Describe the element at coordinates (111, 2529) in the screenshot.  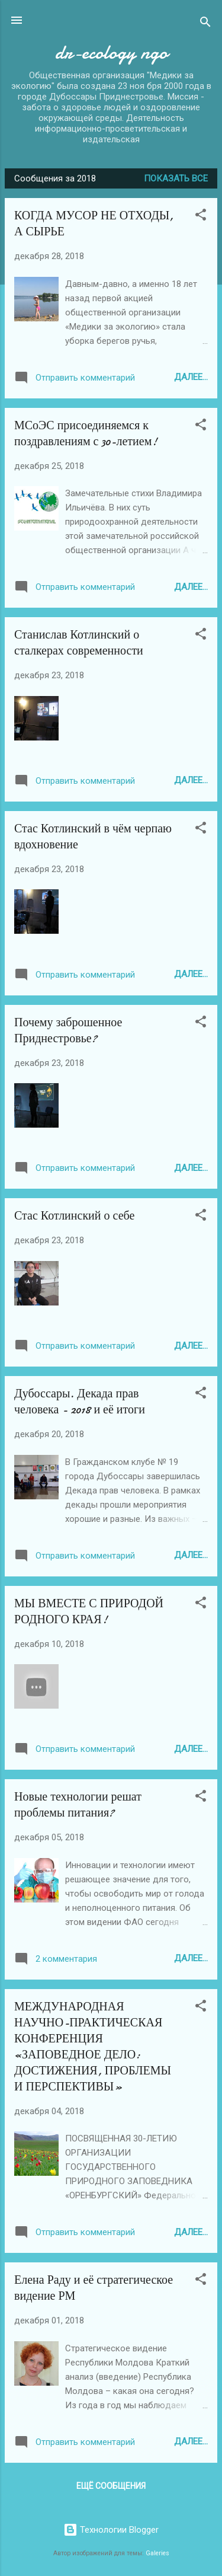
I see `Технологии Blogger` at that location.